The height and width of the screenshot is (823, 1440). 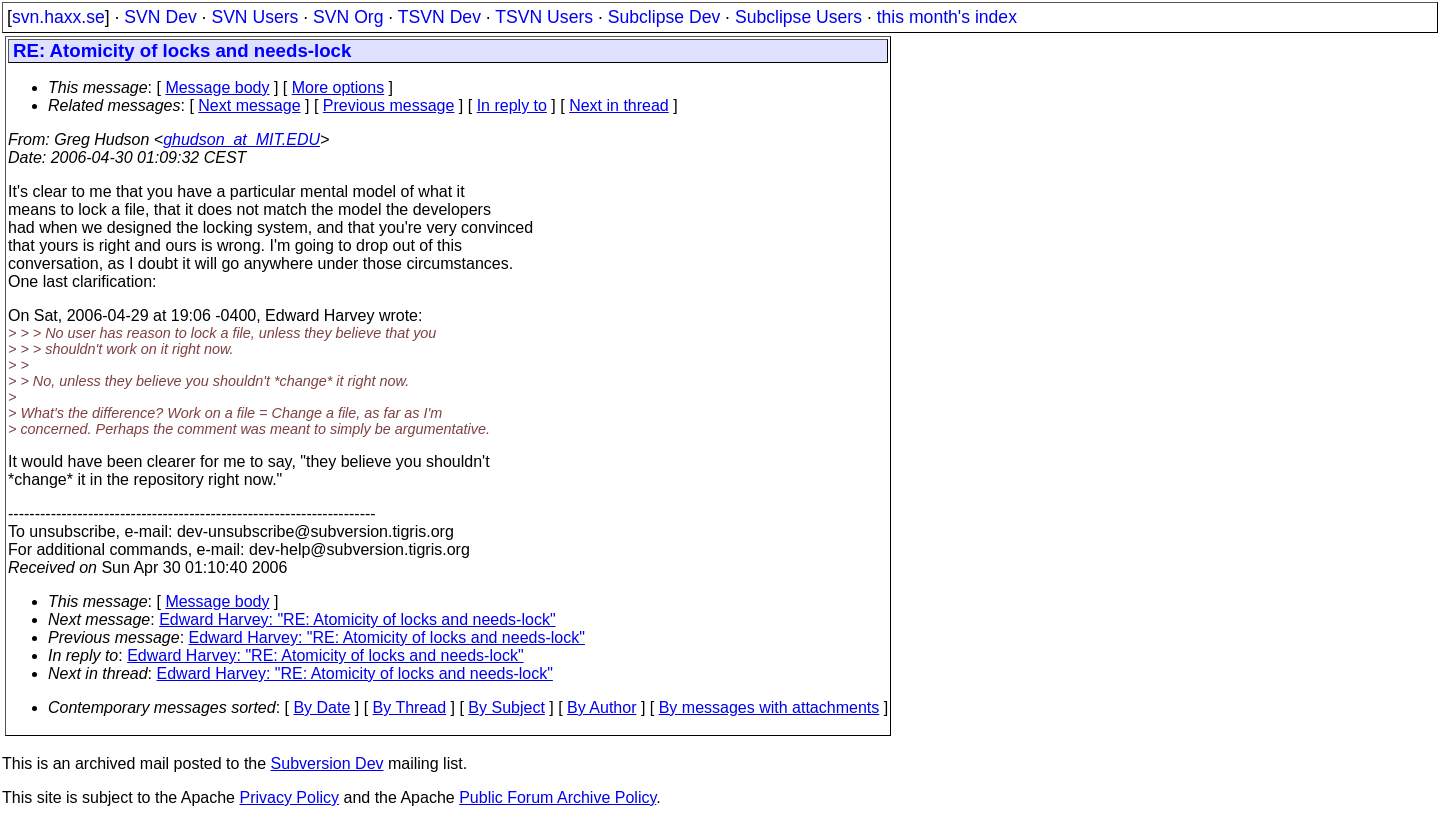 I want to click on Subversion Dev, so click(x=327, y=763).